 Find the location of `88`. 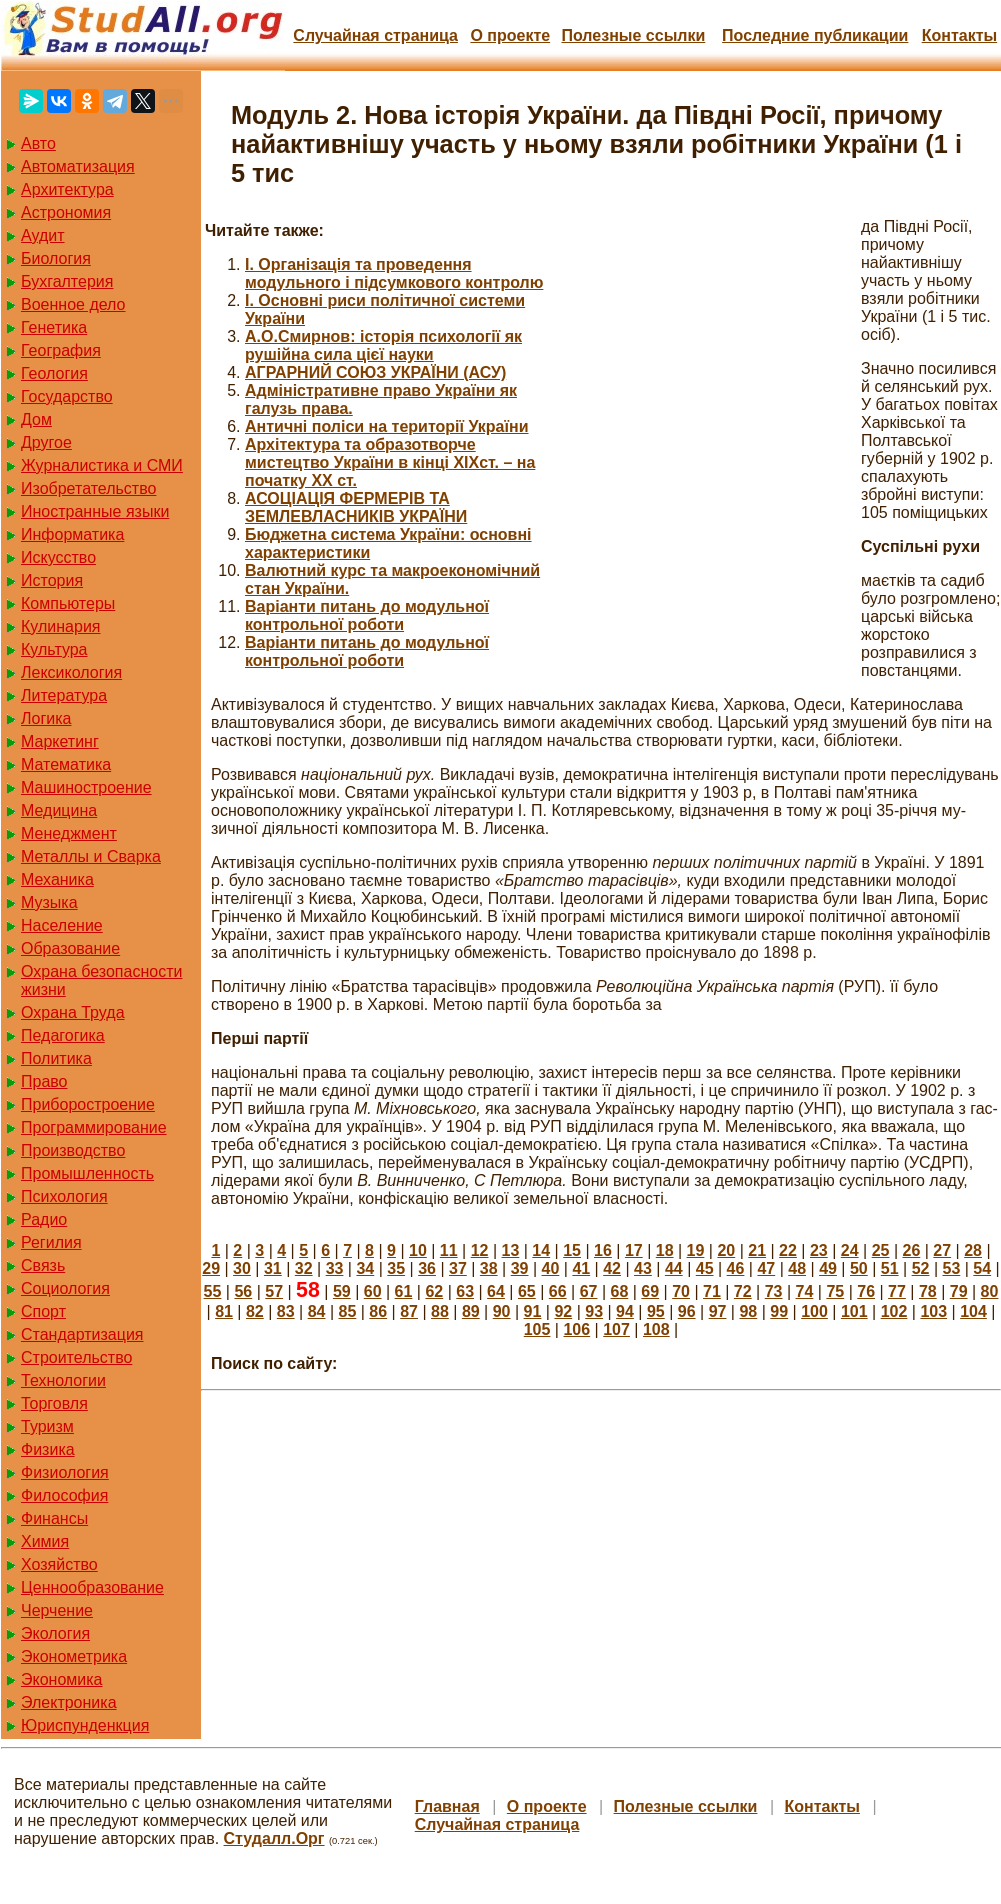

88 is located at coordinates (440, 1311).